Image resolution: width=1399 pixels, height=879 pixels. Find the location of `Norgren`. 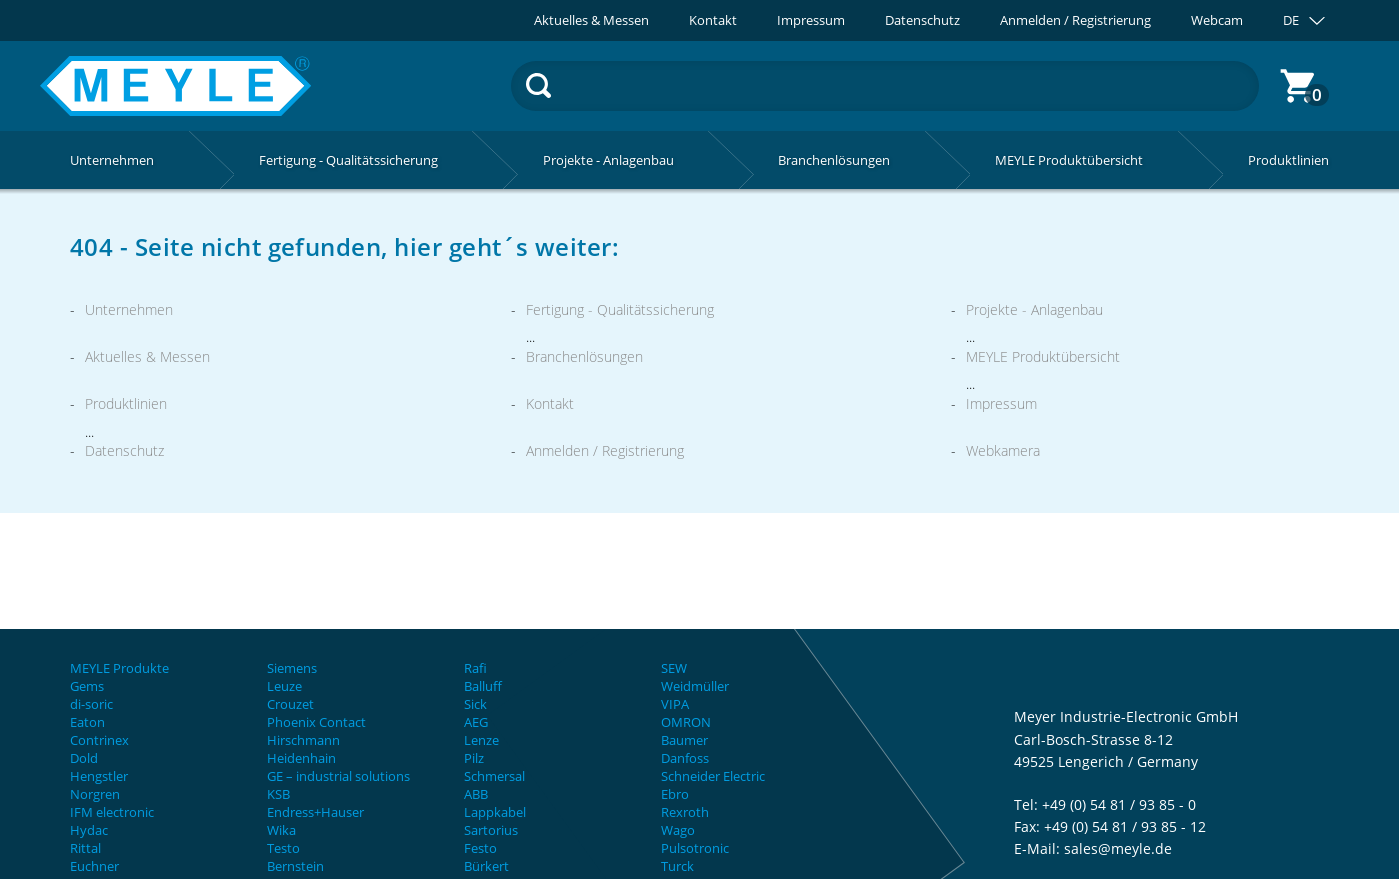

Norgren is located at coordinates (95, 794).